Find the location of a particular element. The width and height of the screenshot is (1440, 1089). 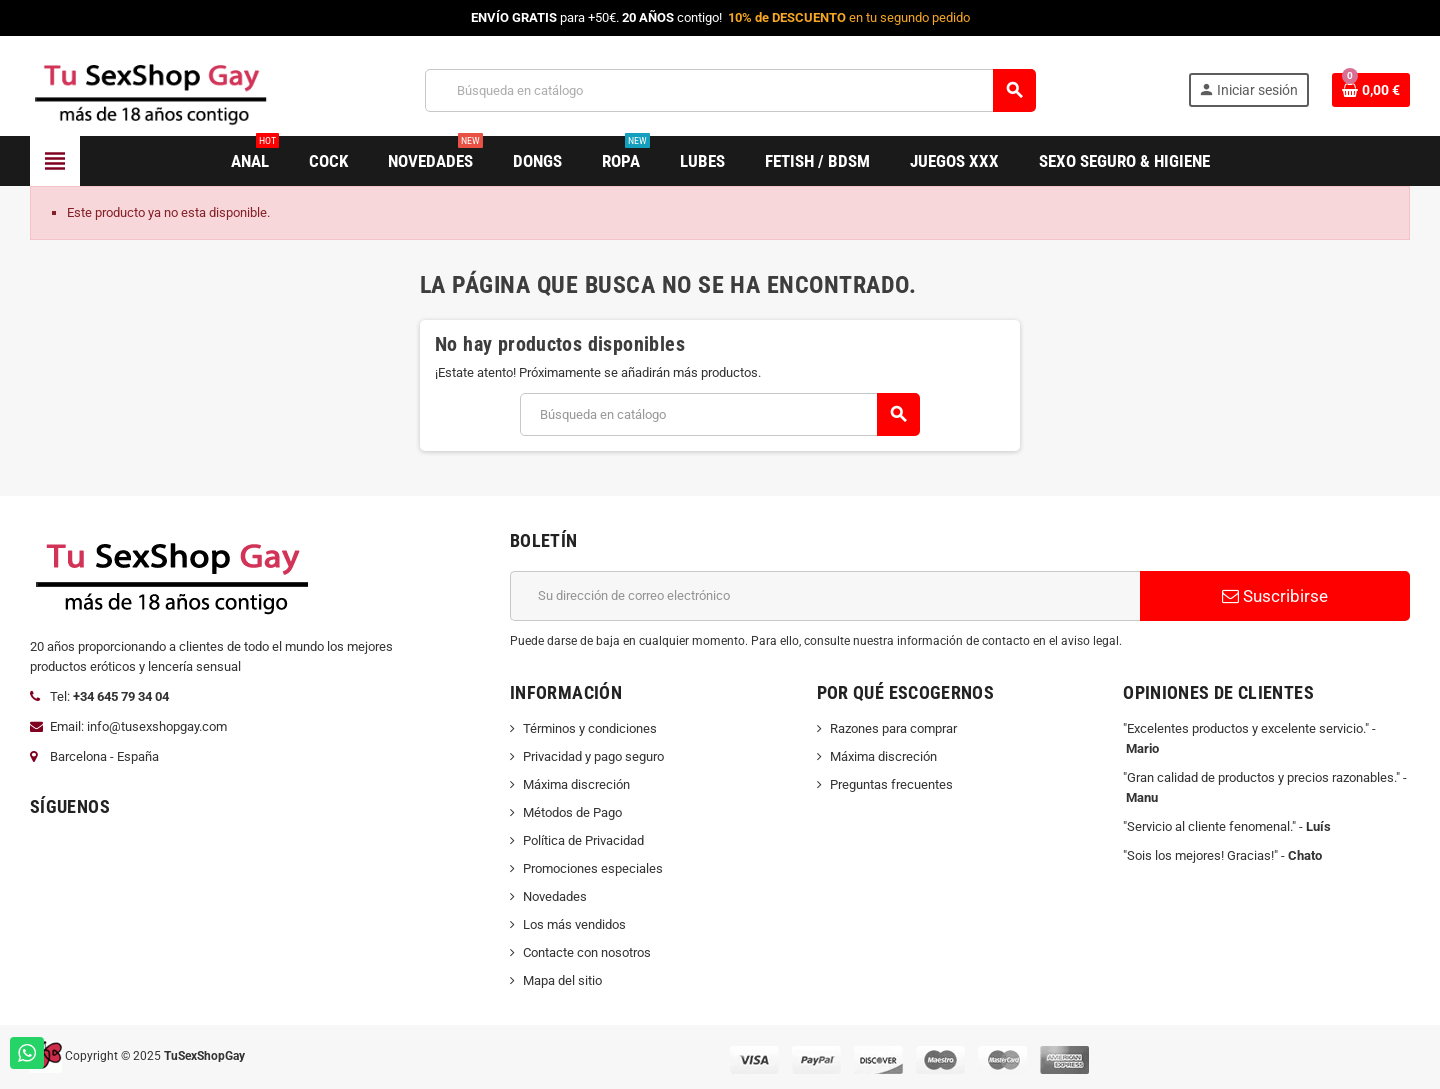

Promociones especiales is located at coordinates (593, 868).